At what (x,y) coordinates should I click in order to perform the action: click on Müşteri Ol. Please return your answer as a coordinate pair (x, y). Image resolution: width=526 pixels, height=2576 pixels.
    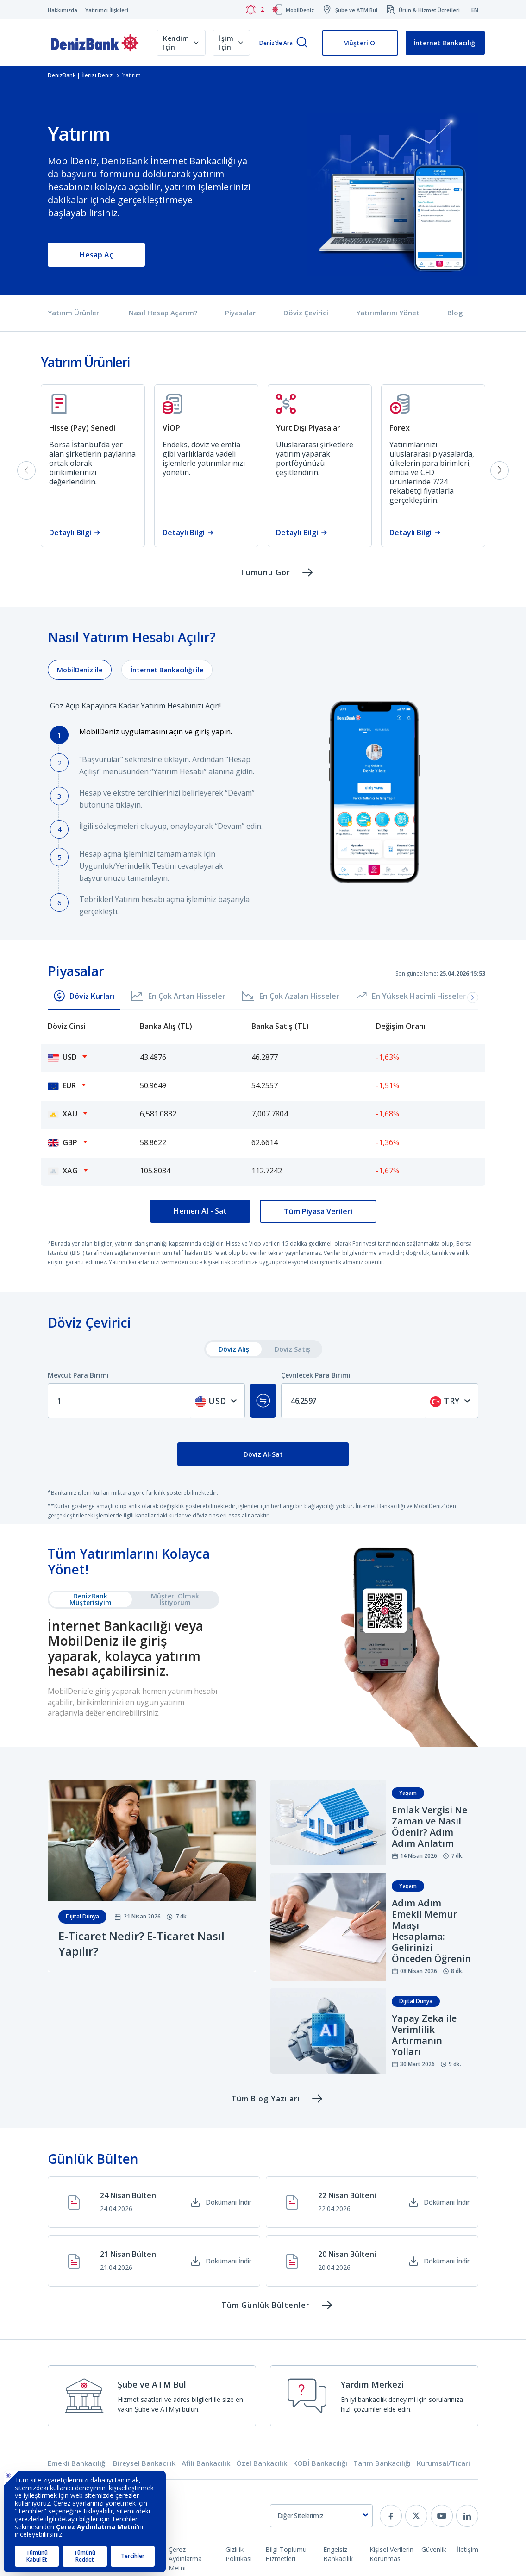
    Looking at the image, I should click on (360, 42).